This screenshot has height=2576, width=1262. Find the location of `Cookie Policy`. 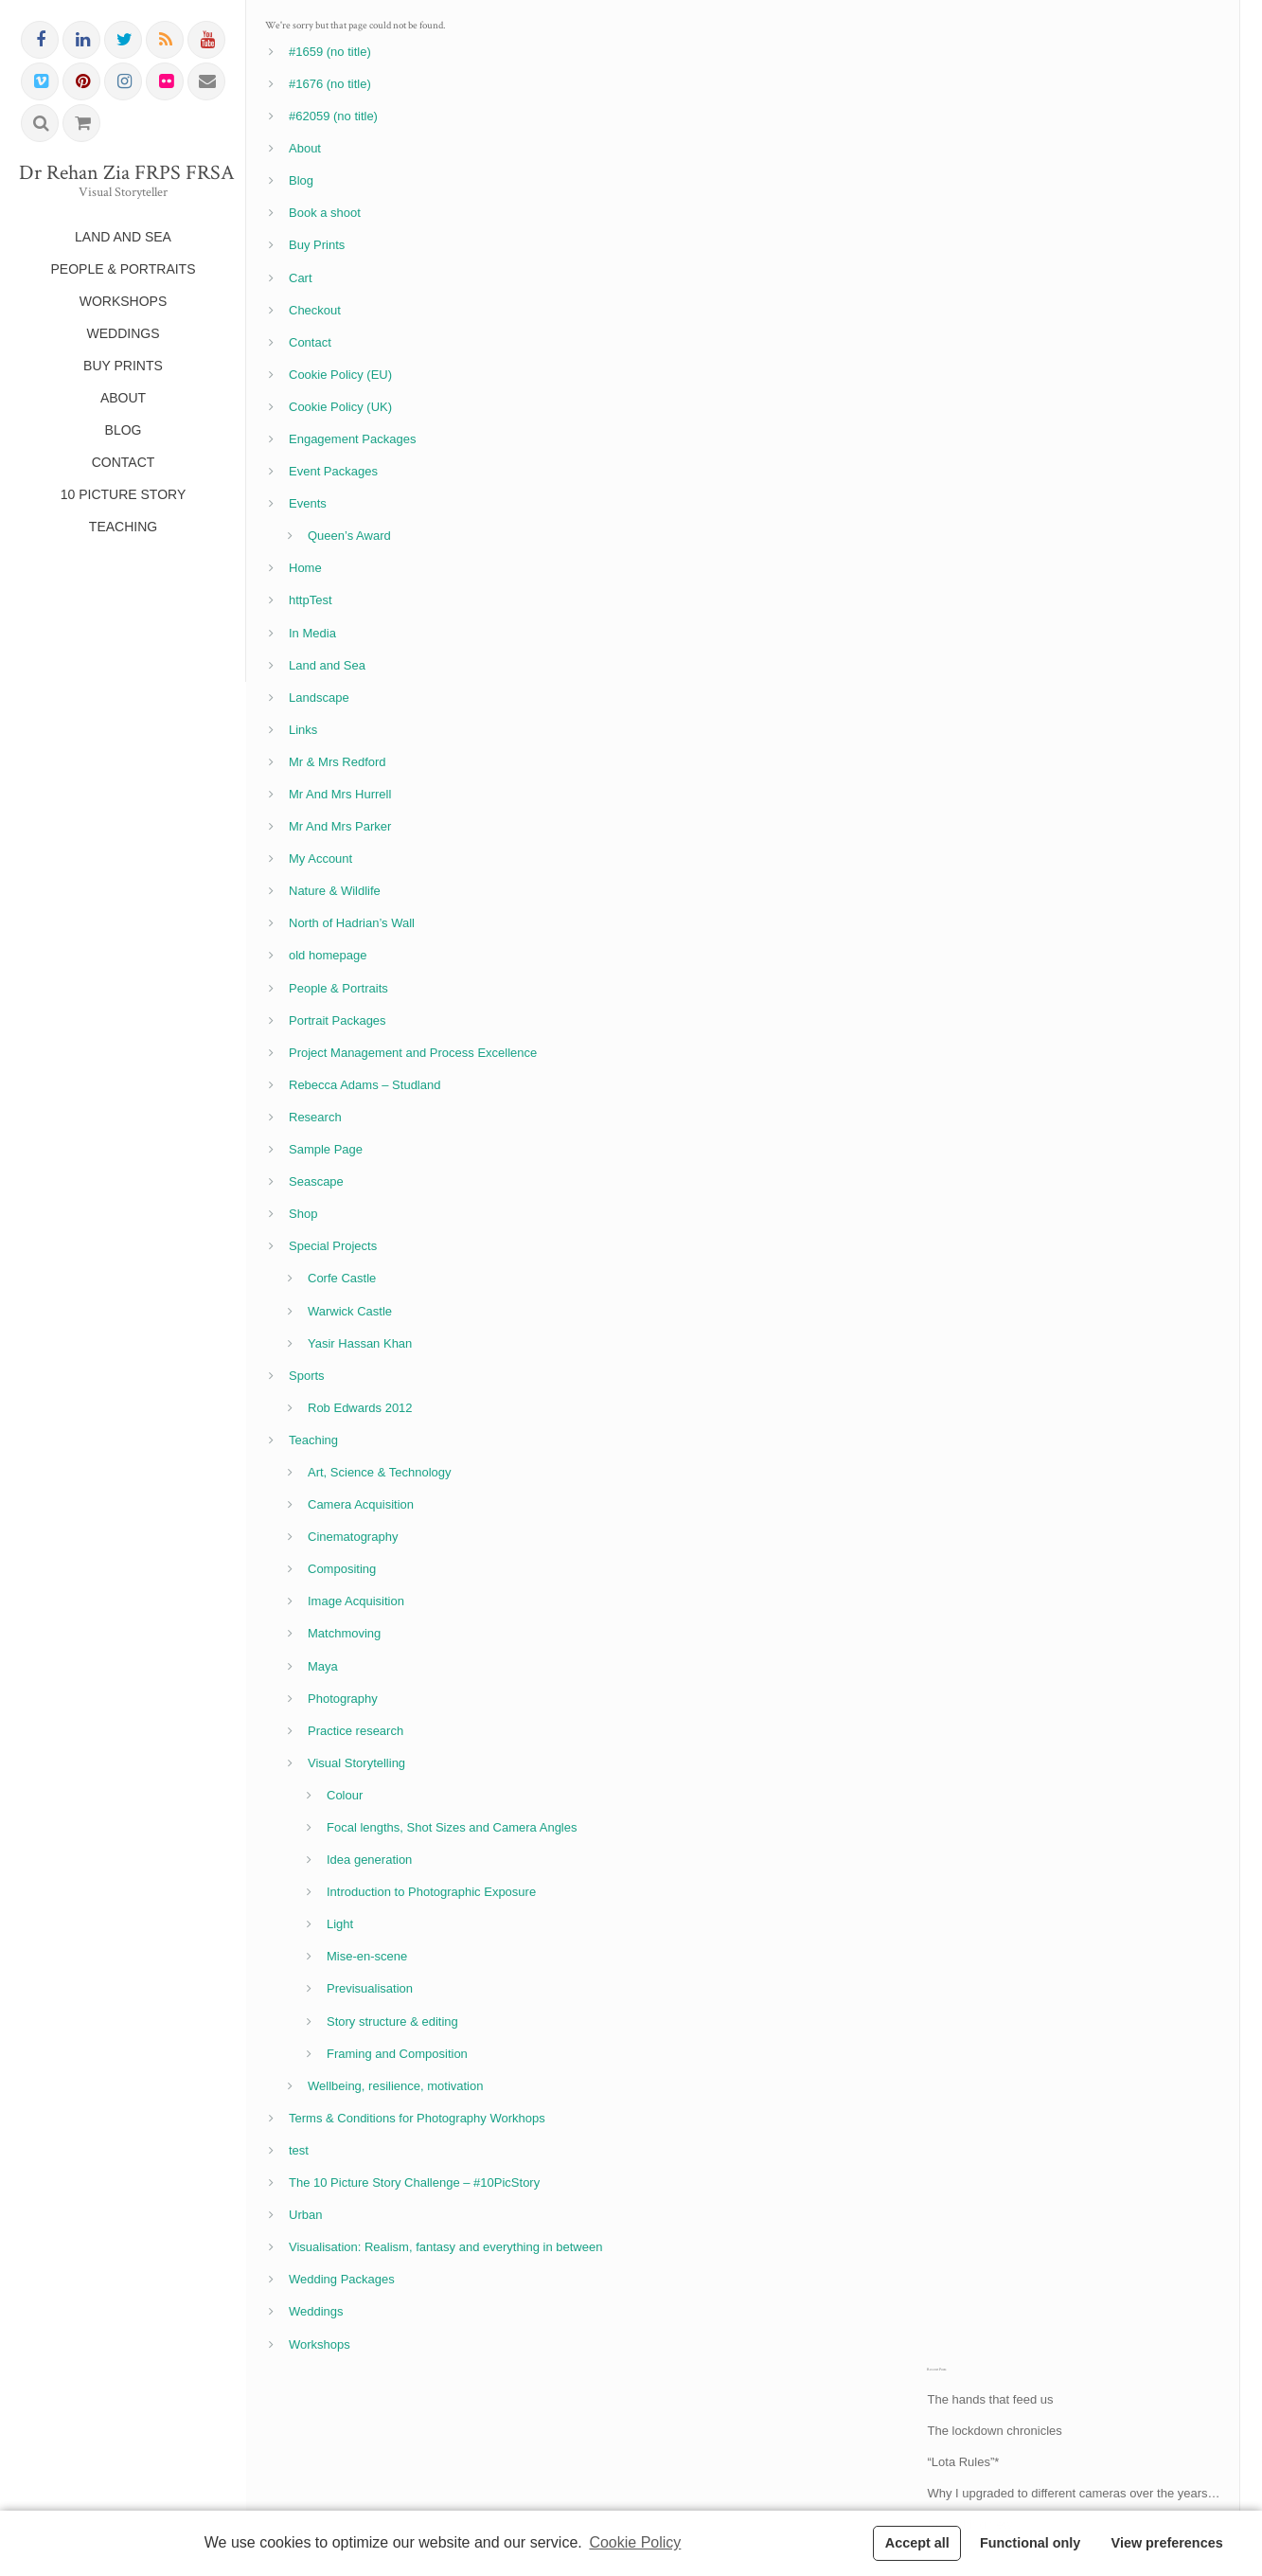

Cookie Policy is located at coordinates (635, 2542).